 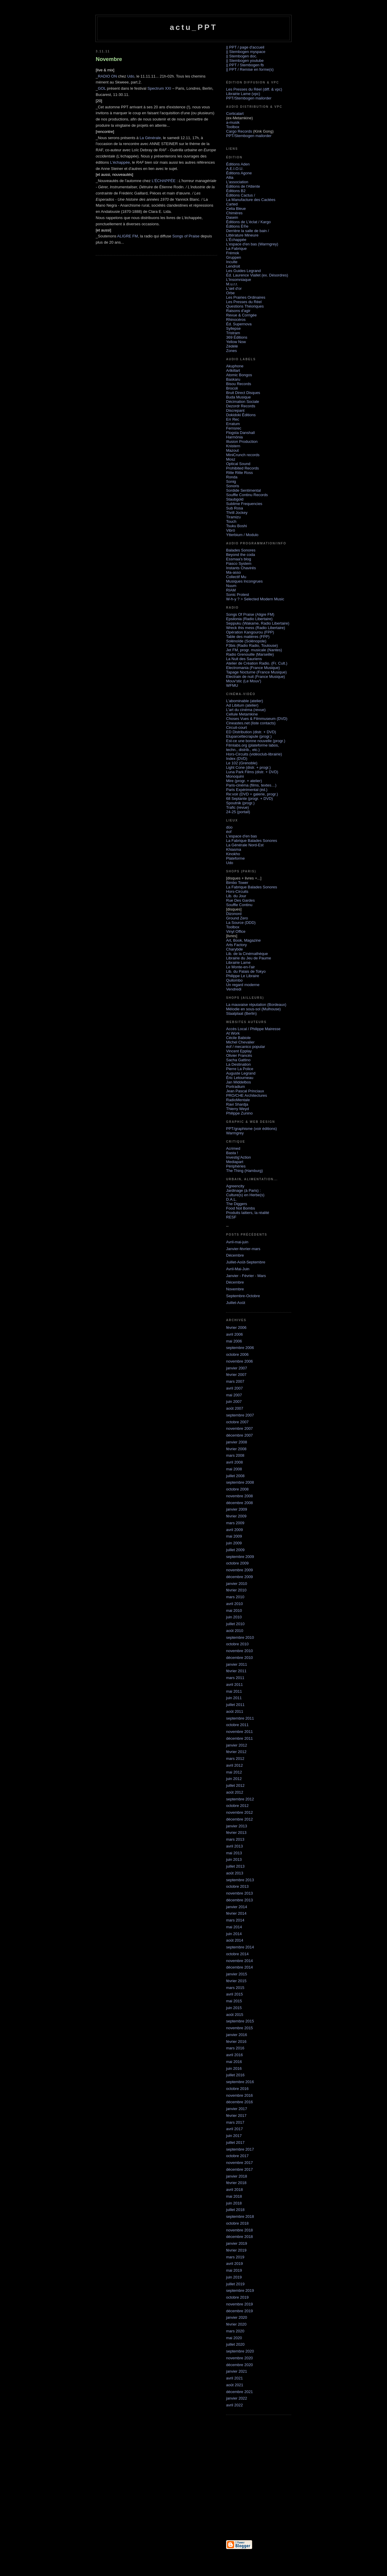 I want to click on décembre 2011, so click(x=239, y=1738).